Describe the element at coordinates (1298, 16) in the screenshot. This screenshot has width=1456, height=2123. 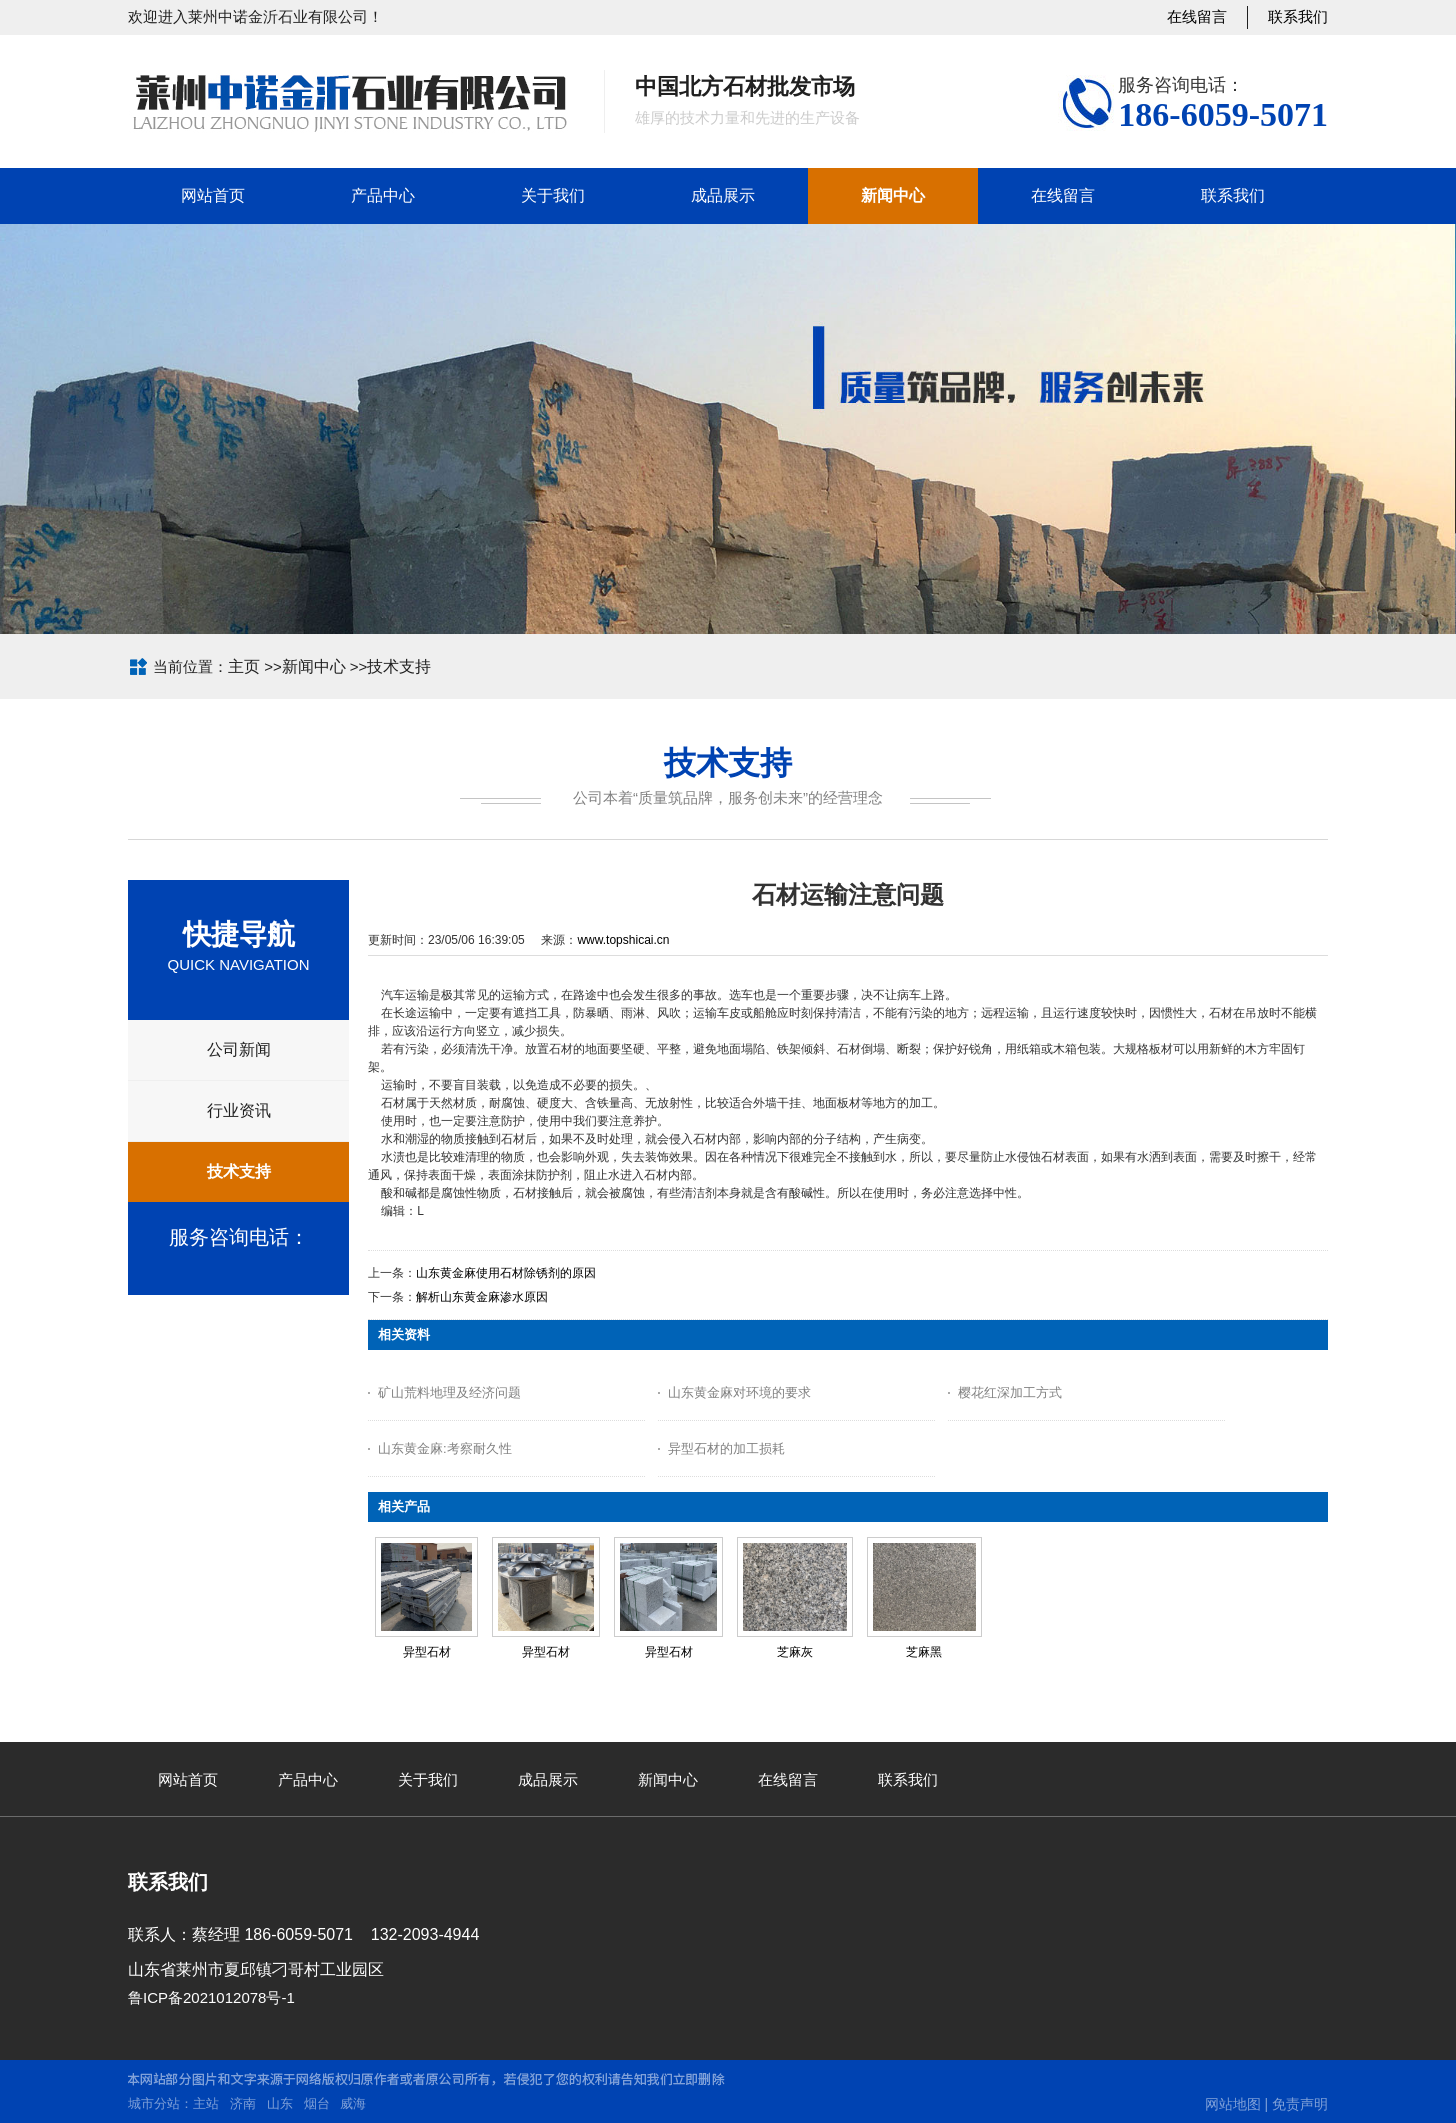
I see `联系我们` at that location.